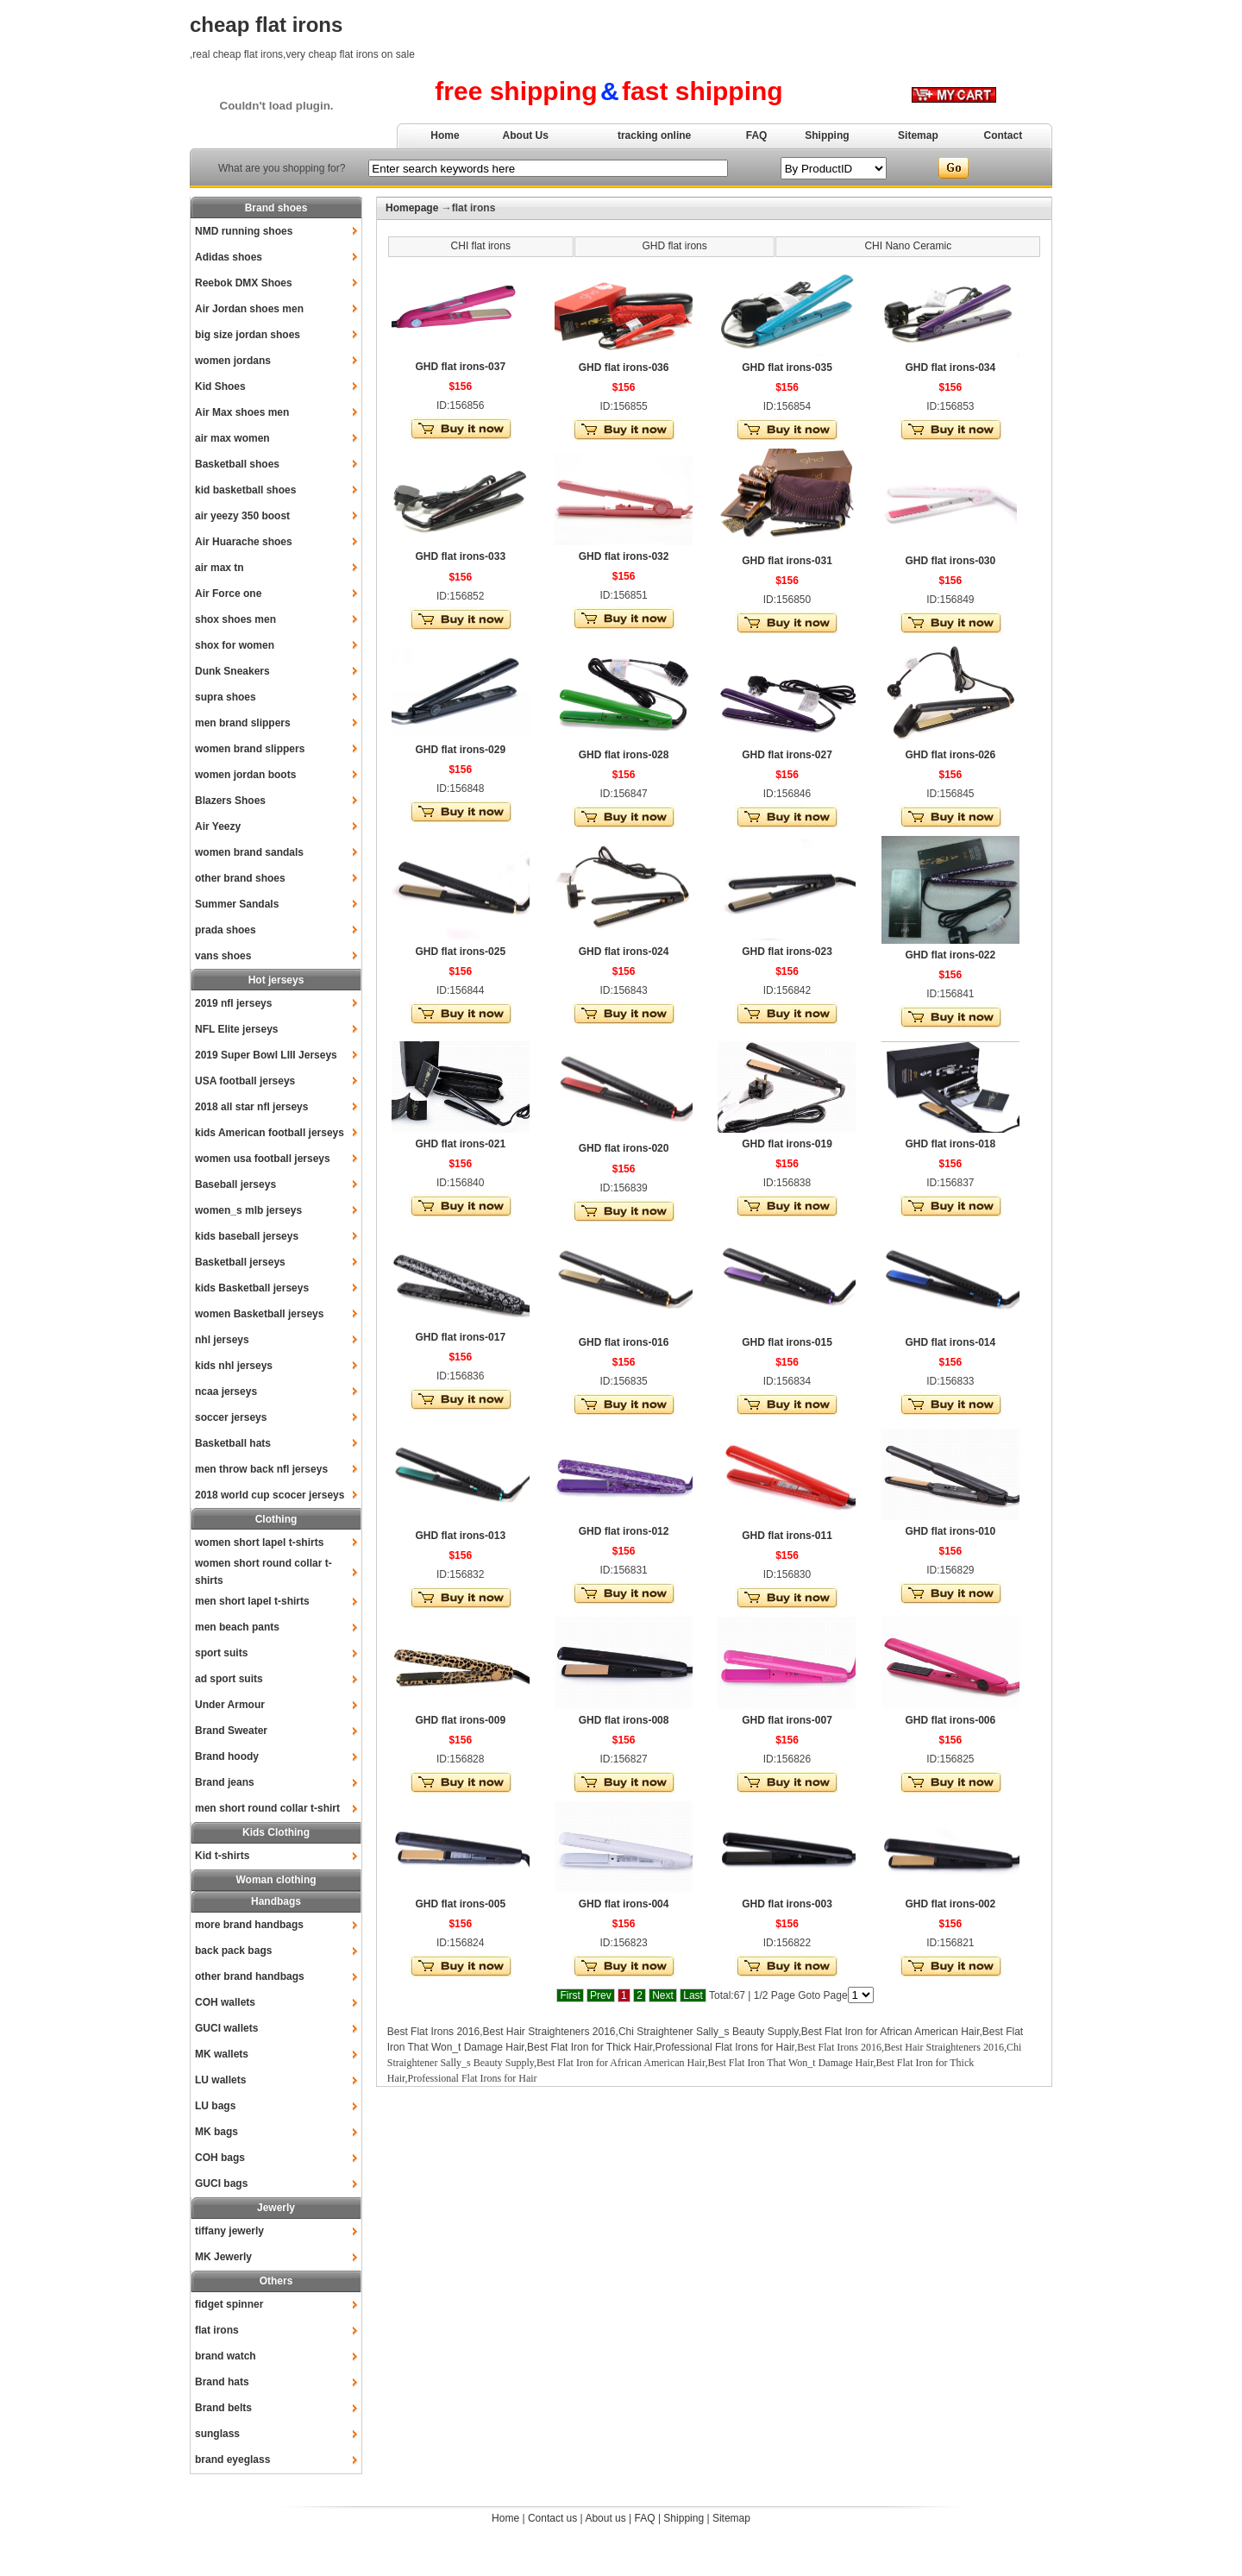 The image size is (1242, 2576). What do you see at coordinates (624, 1148) in the screenshot?
I see `GHD flat irons-020` at bounding box center [624, 1148].